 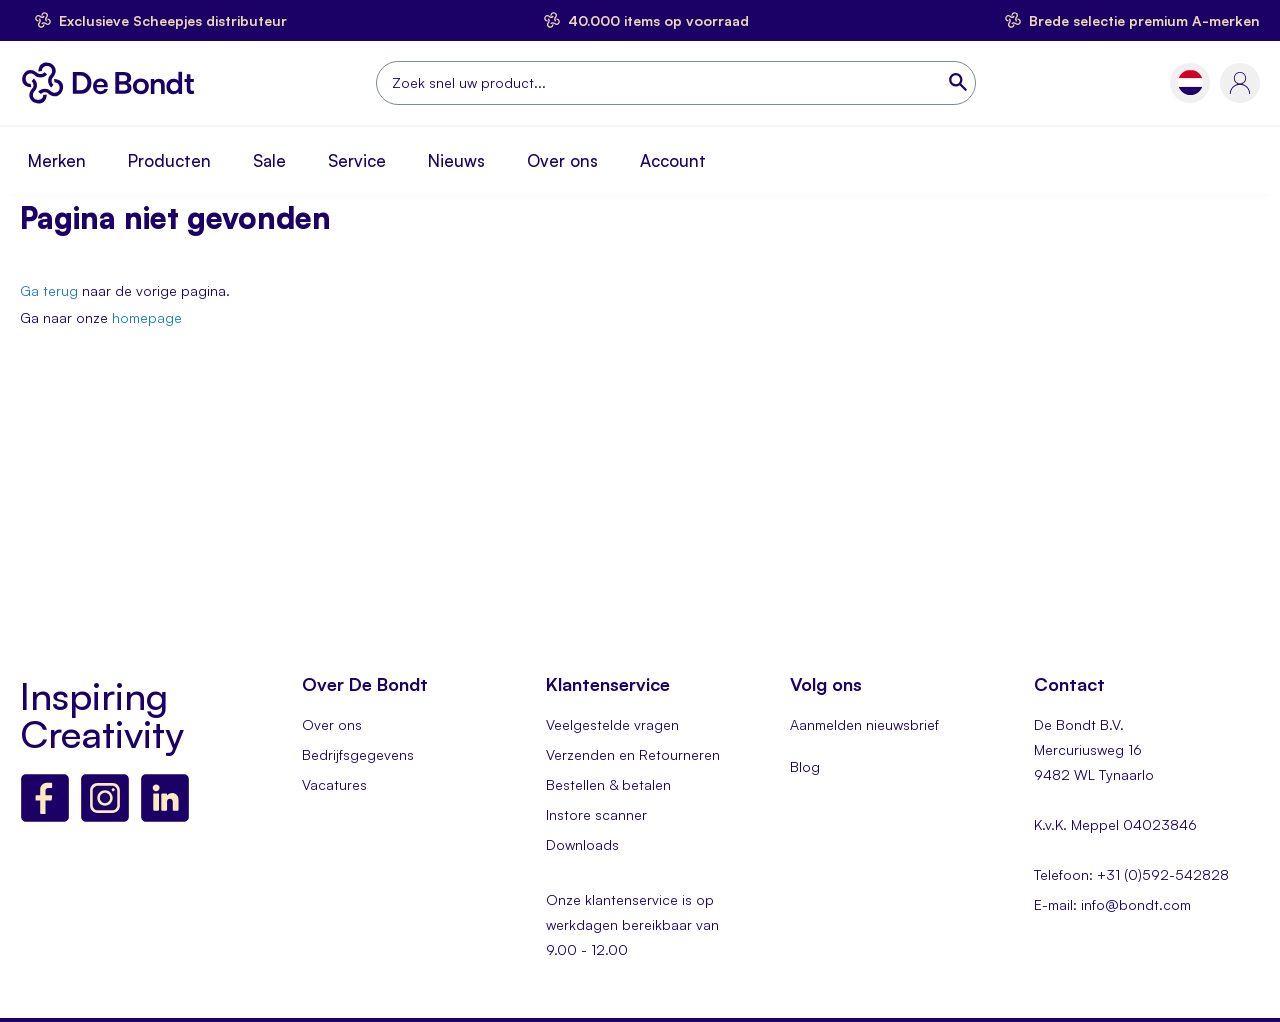 What do you see at coordinates (864, 724) in the screenshot?
I see `Aanmelden nieuwsbrief` at bounding box center [864, 724].